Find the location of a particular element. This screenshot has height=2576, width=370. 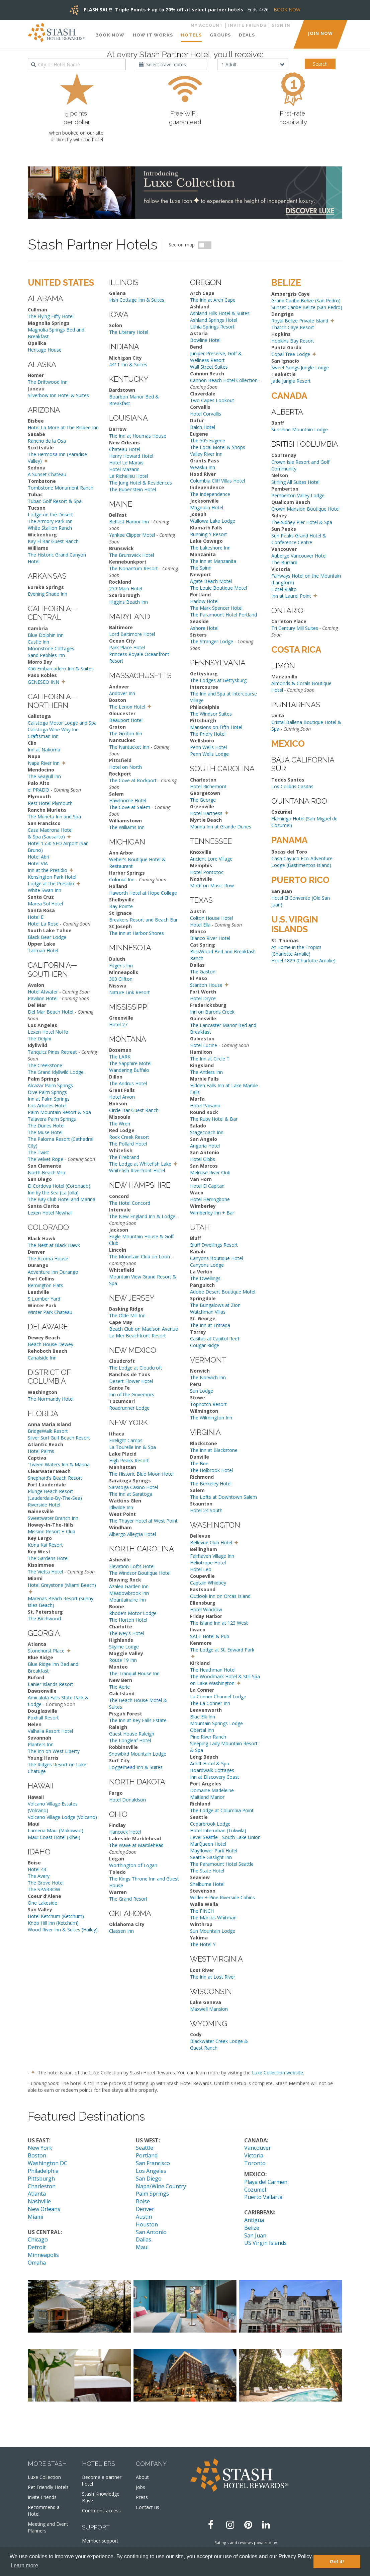

Blanco River Hotel is located at coordinates (210, 938).